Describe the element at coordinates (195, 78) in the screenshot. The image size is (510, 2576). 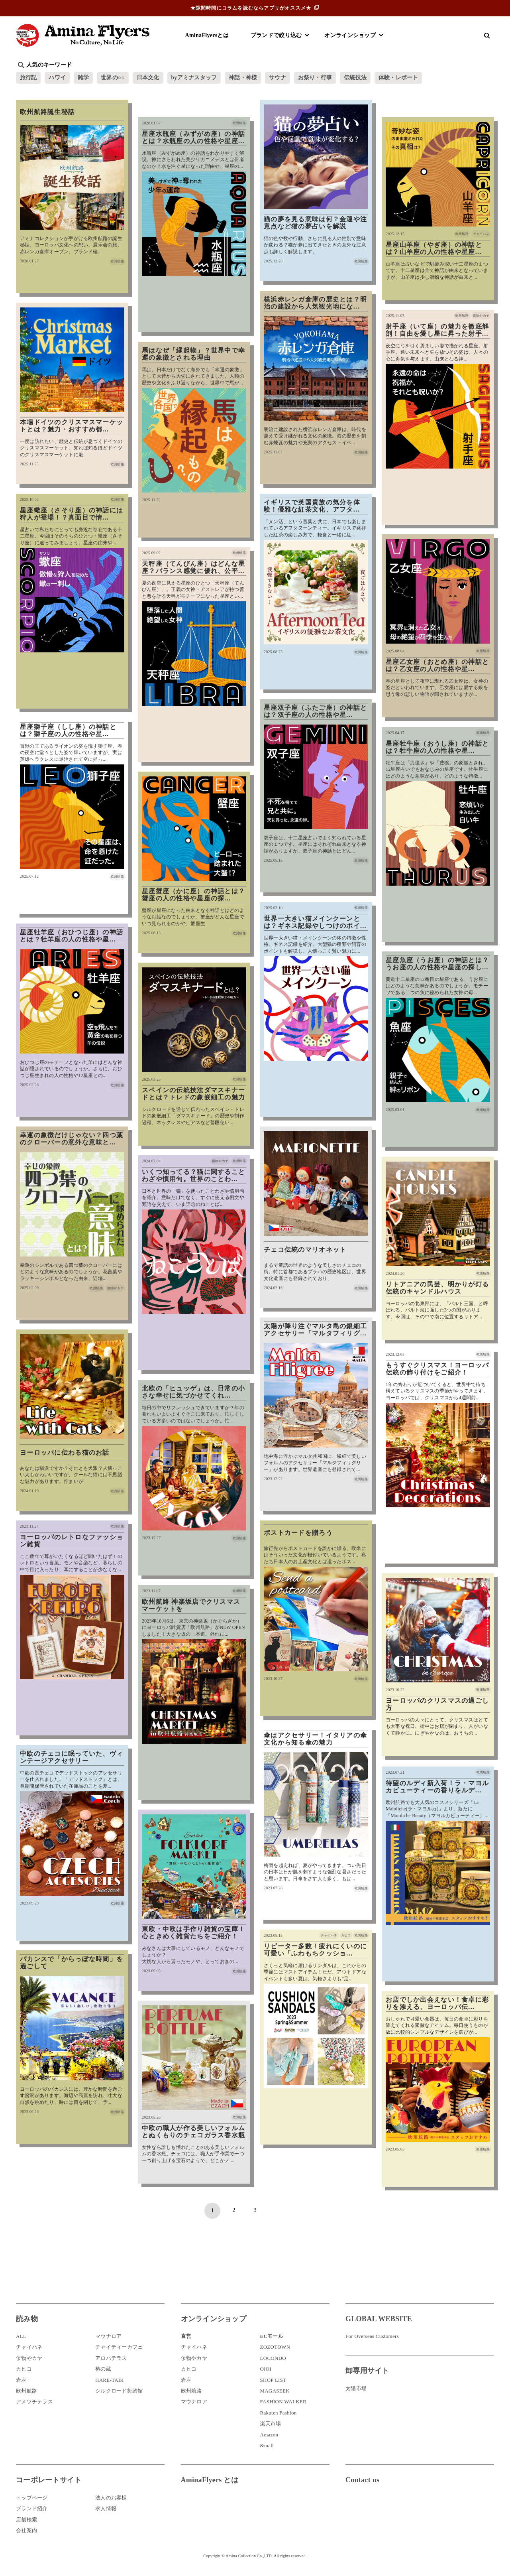
I see `byアミナスタッフ` at that location.